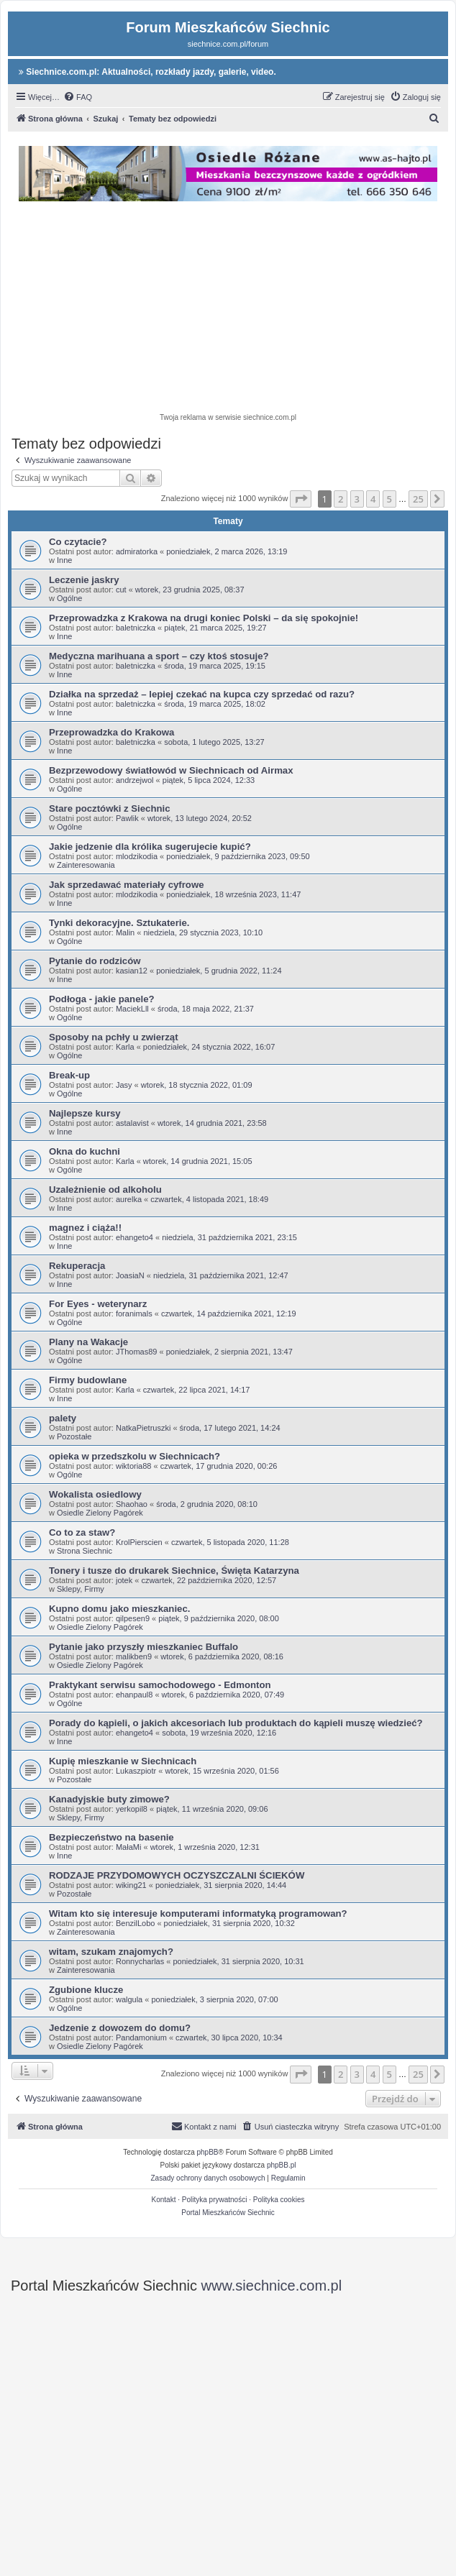 This screenshot has height=2576, width=456. I want to click on witam, szukam znajomych?, so click(111, 1951).